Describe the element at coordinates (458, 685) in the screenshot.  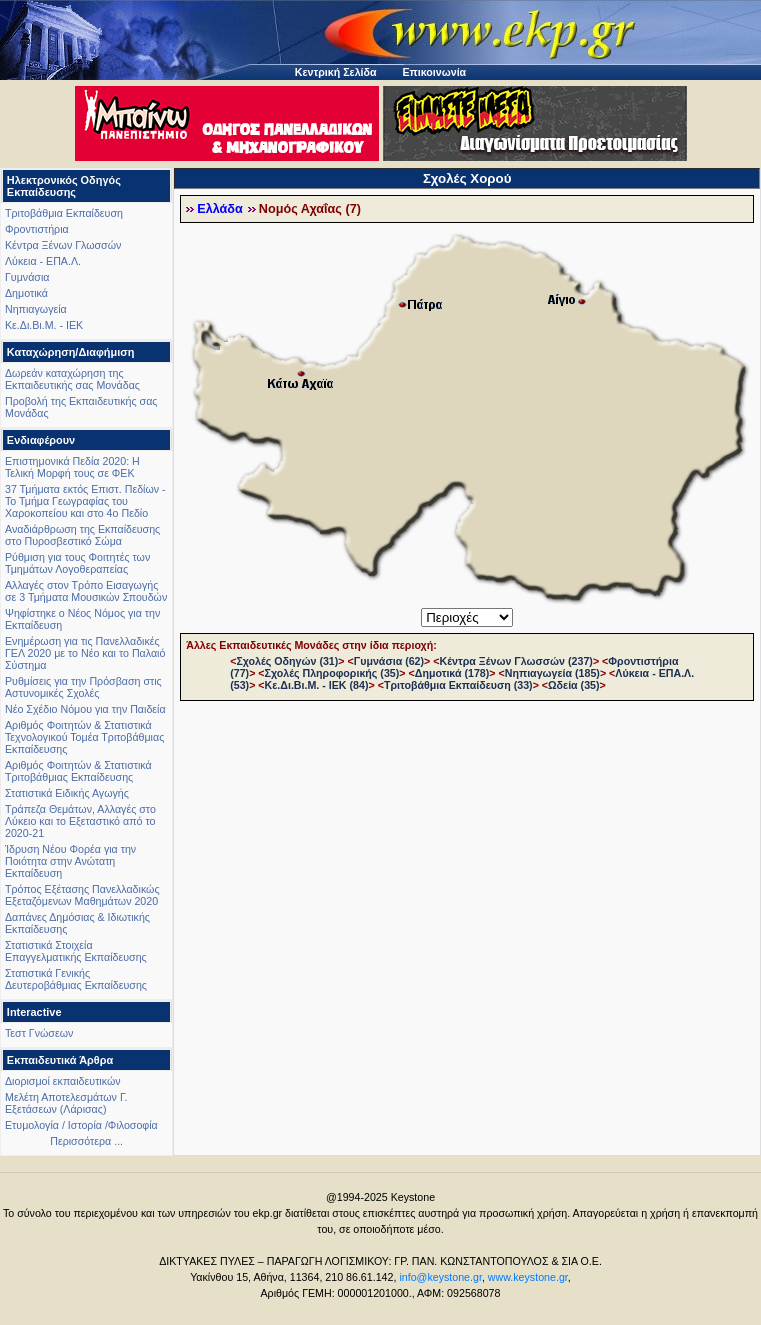
I see `Τριτοβάθμια Εκπαίδευση (33)` at that location.